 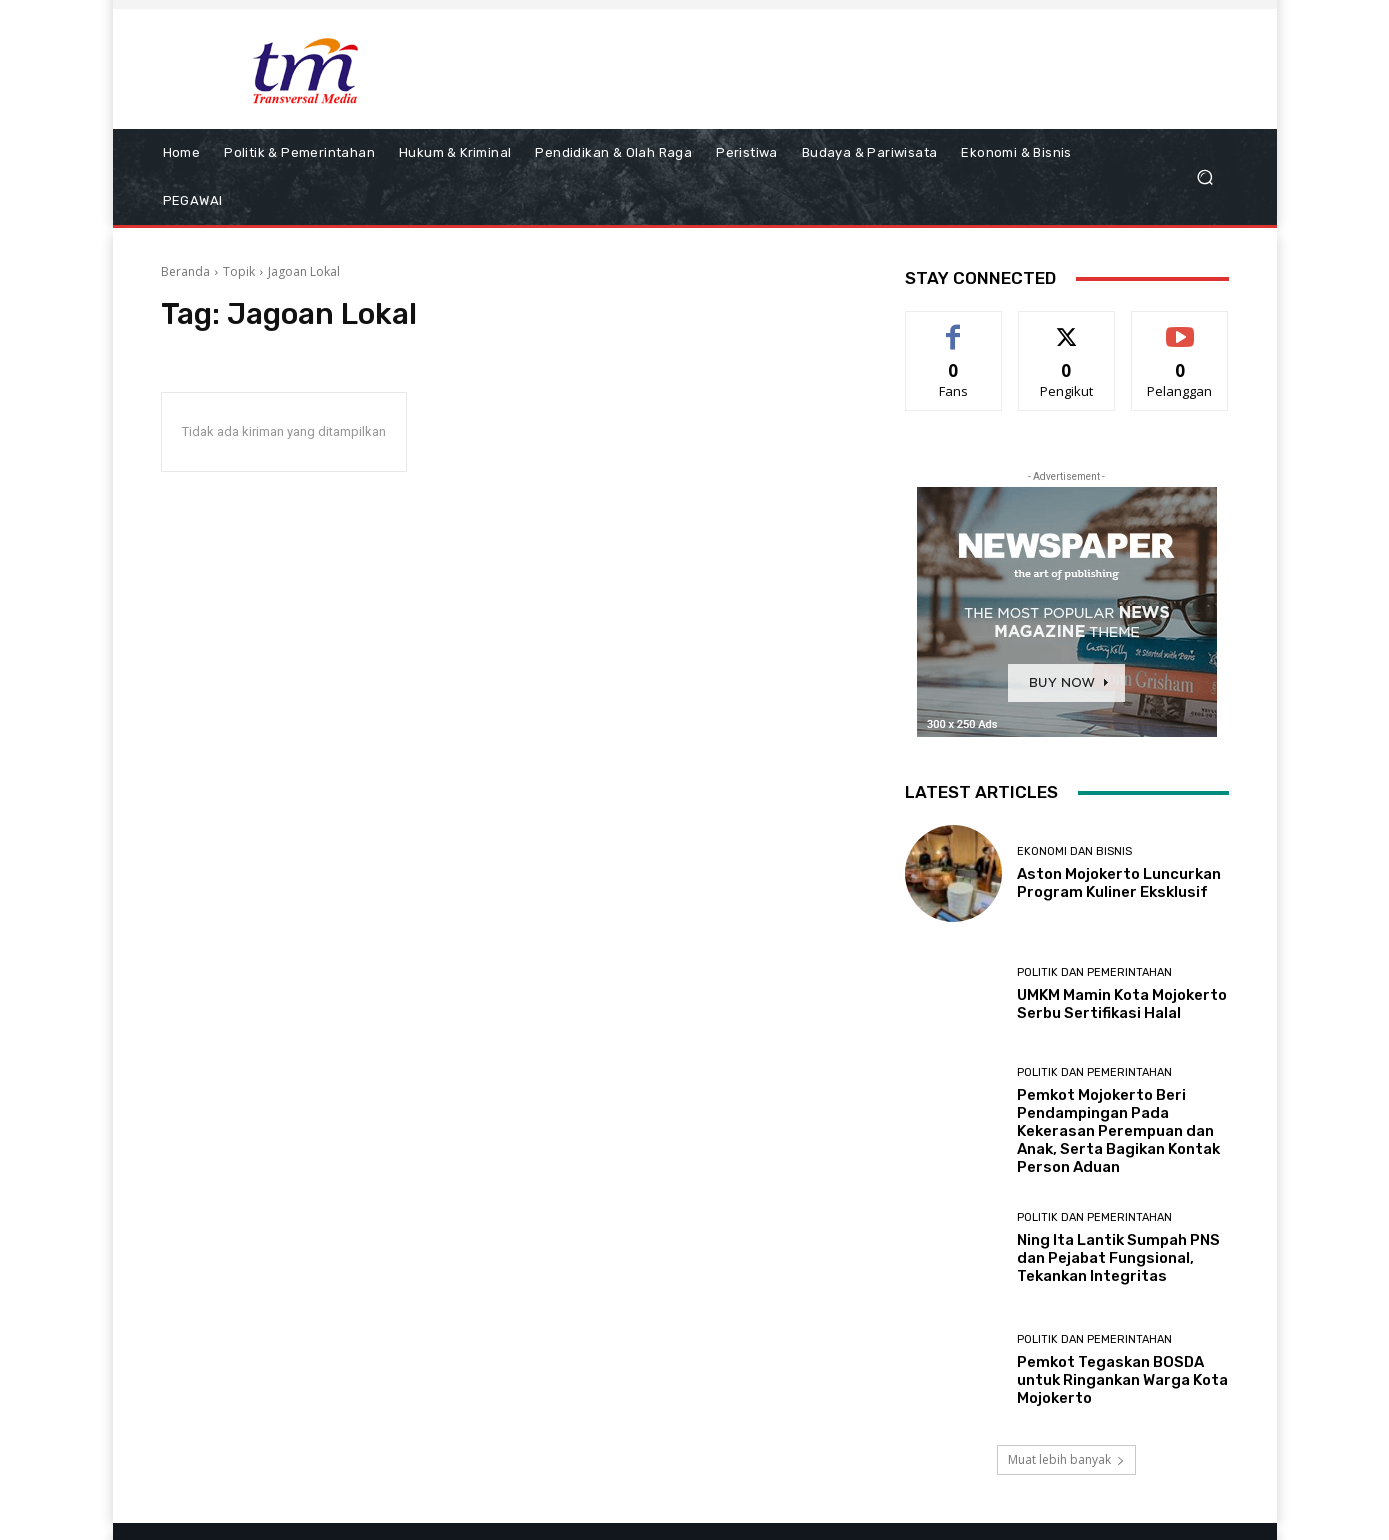 What do you see at coordinates (185, 271) in the screenshot?
I see `Beranda` at bounding box center [185, 271].